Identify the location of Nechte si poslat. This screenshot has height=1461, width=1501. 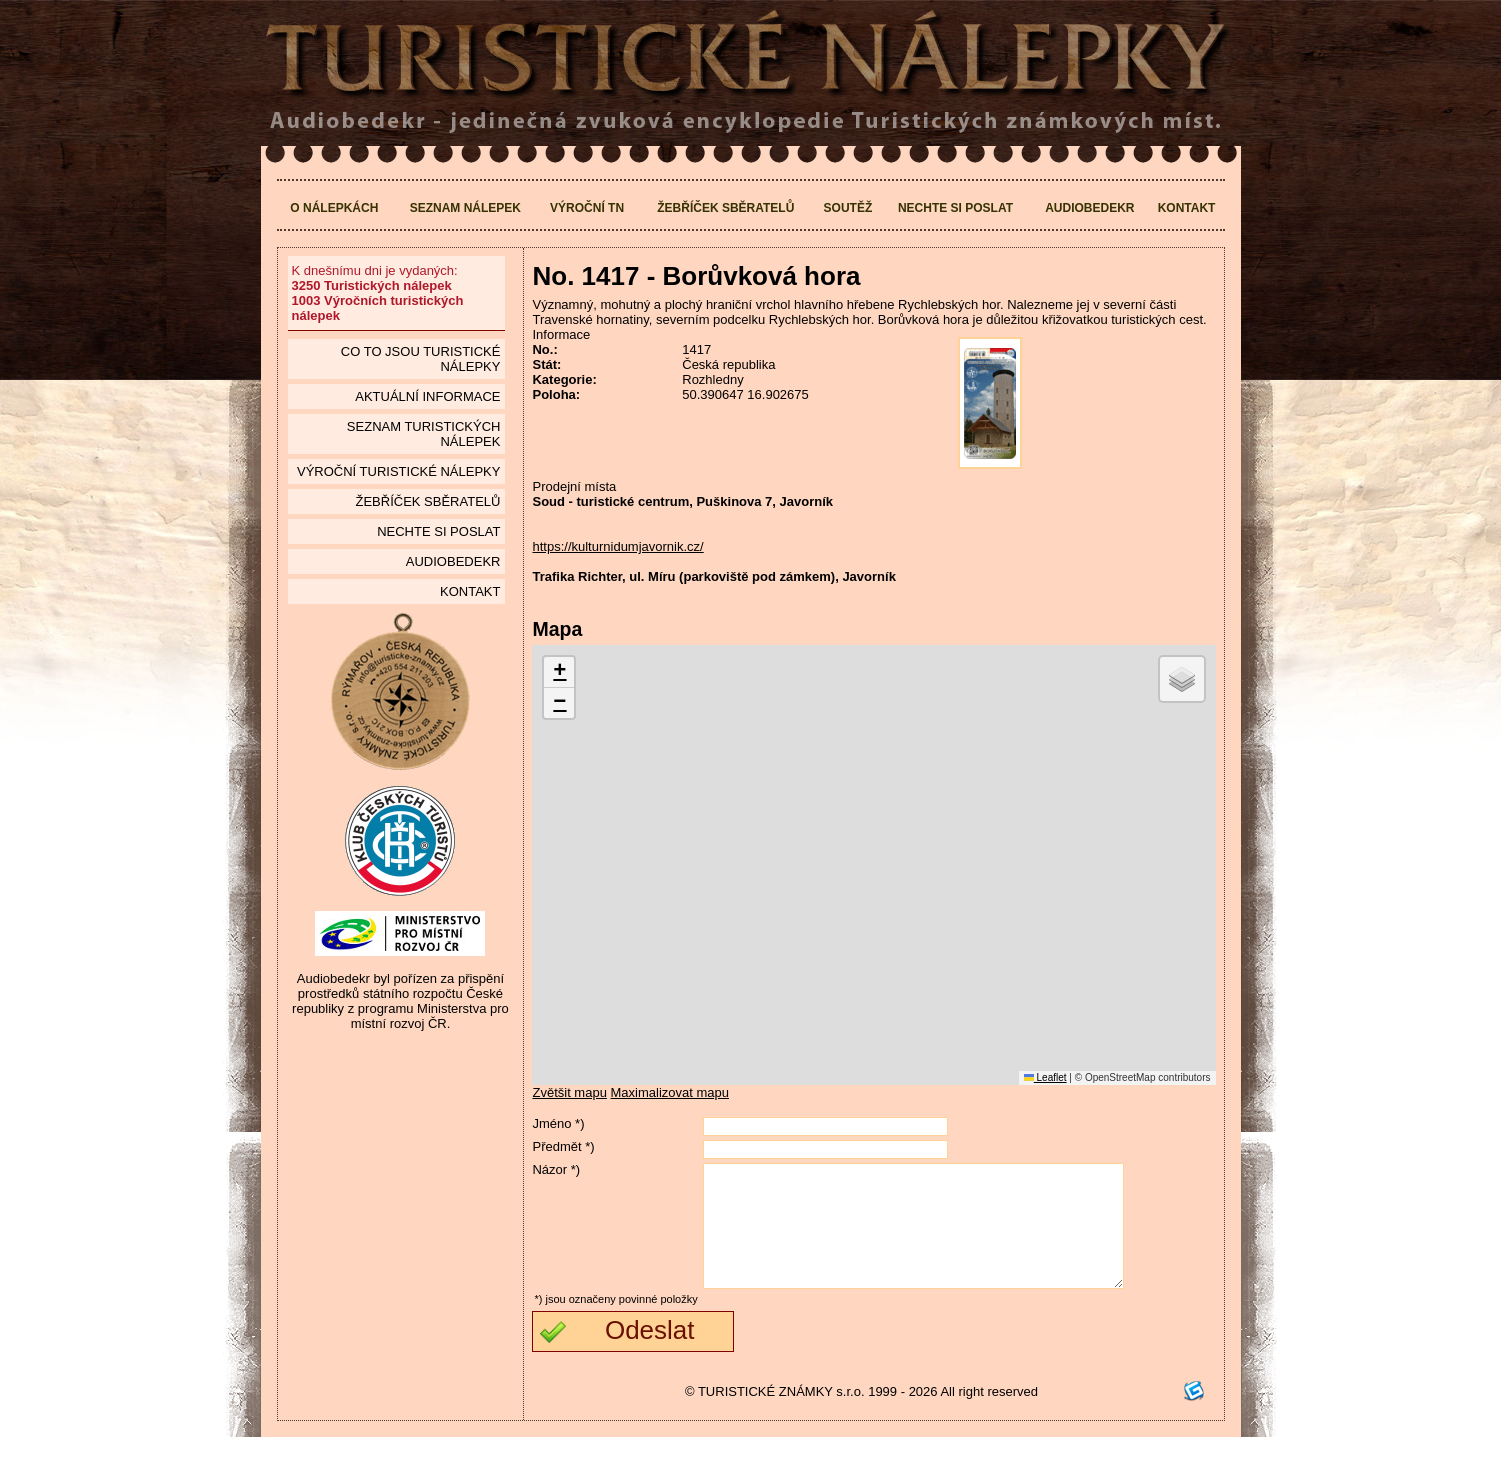
(955, 208).